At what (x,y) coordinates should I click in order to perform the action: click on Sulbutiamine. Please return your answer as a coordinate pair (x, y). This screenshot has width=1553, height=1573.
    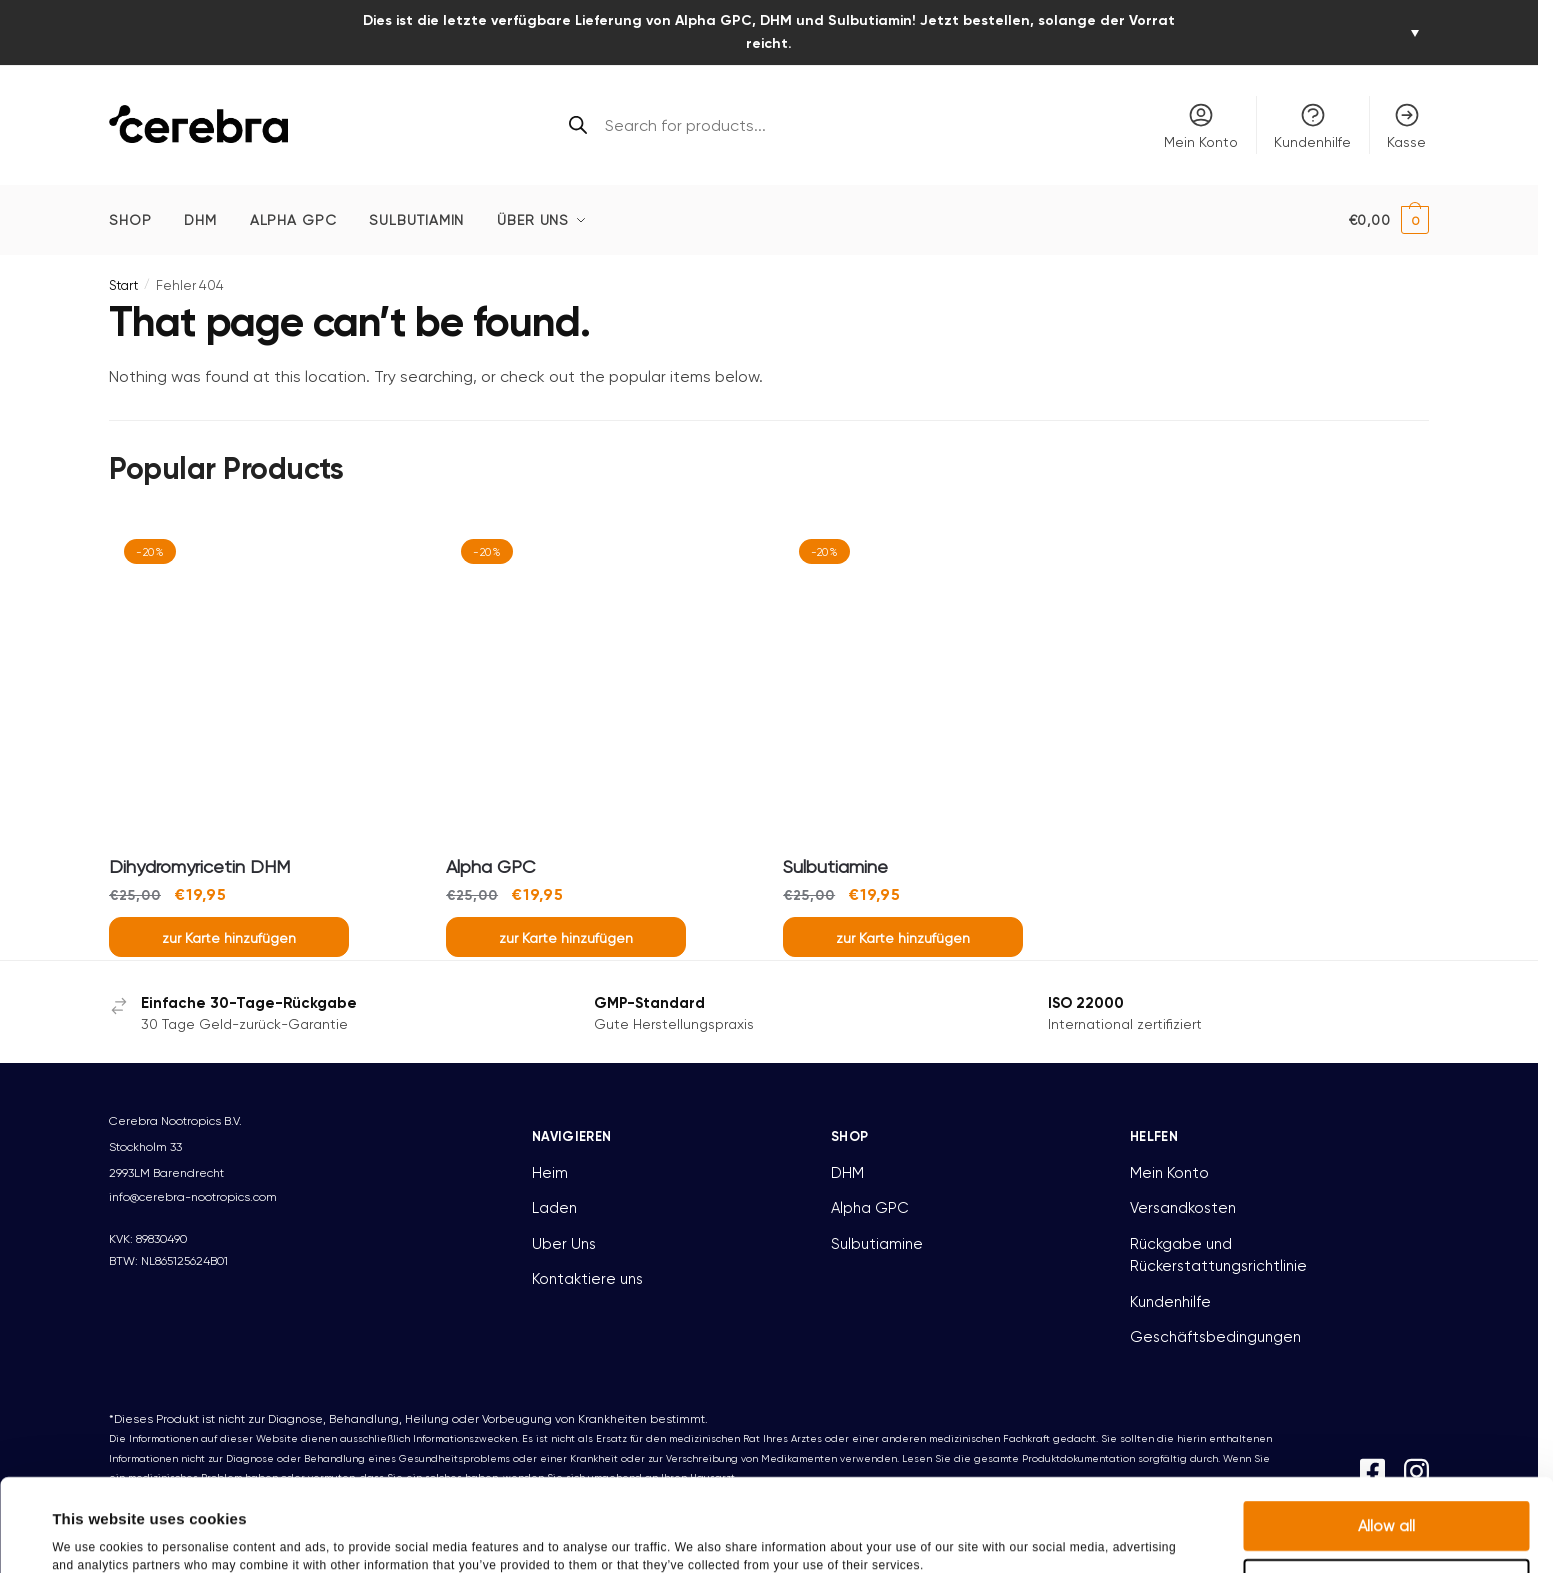
    Looking at the image, I should click on (835, 866).